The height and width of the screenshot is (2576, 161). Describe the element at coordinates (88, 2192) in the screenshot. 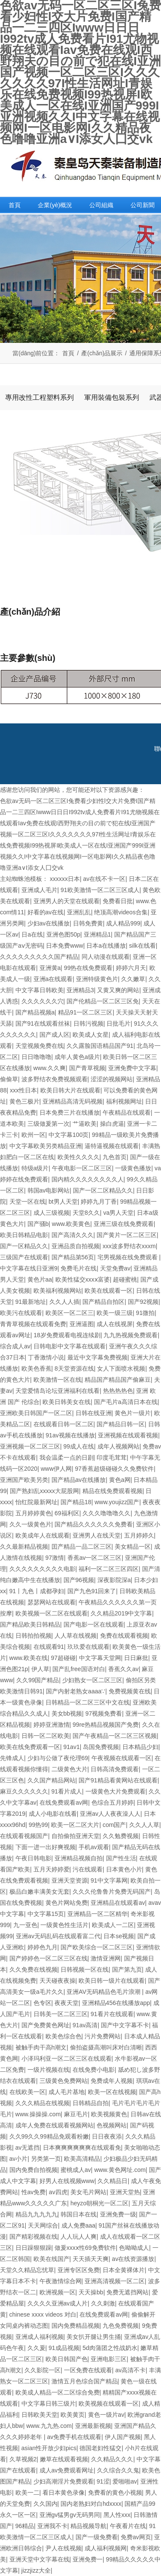

I see `美女毛片网站` at that location.